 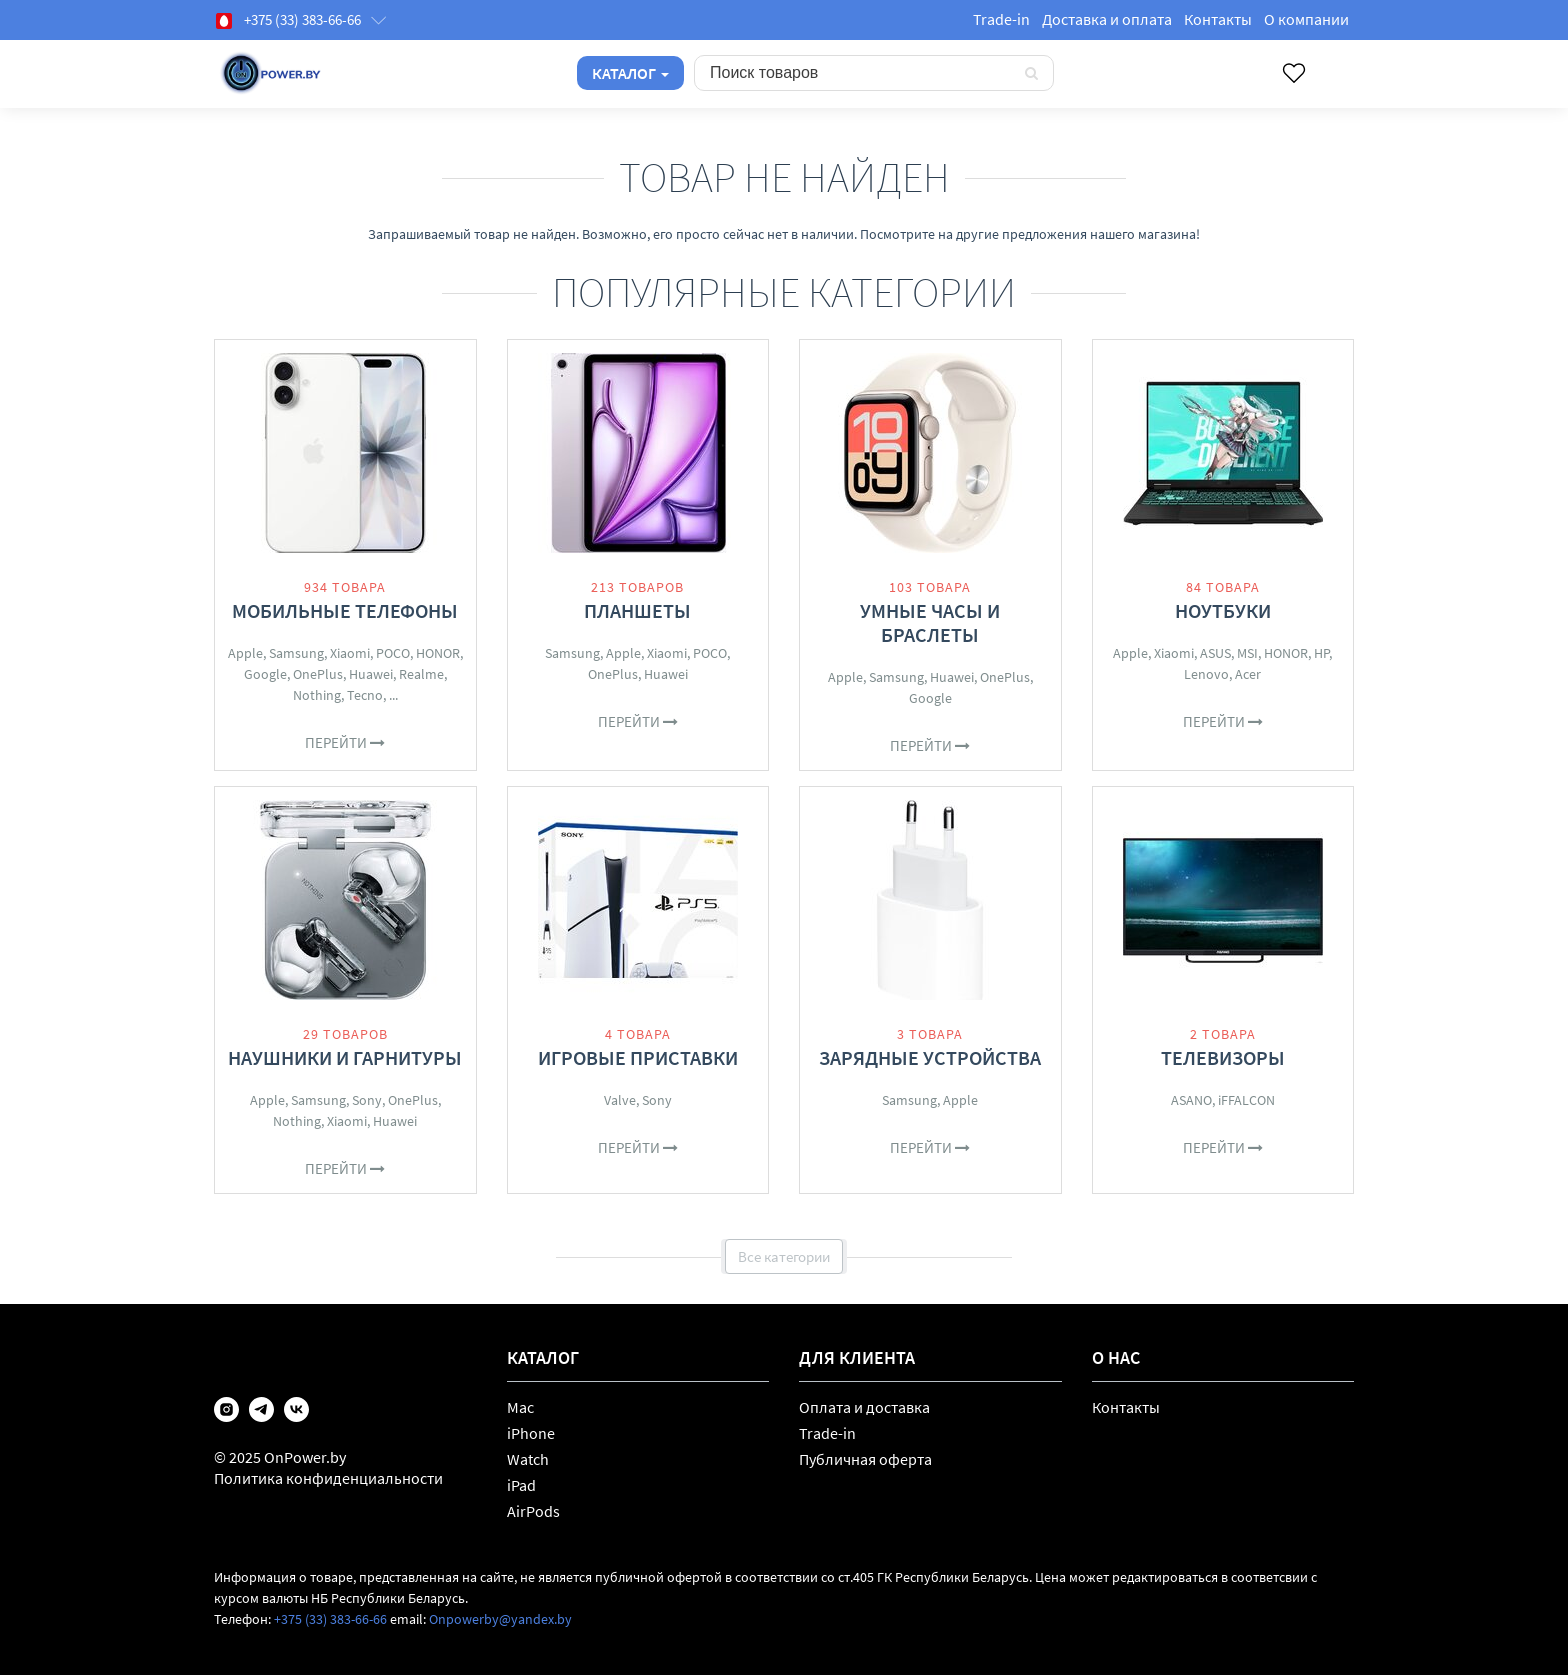 I want to click on ASANO, so click(x=1191, y=1100).